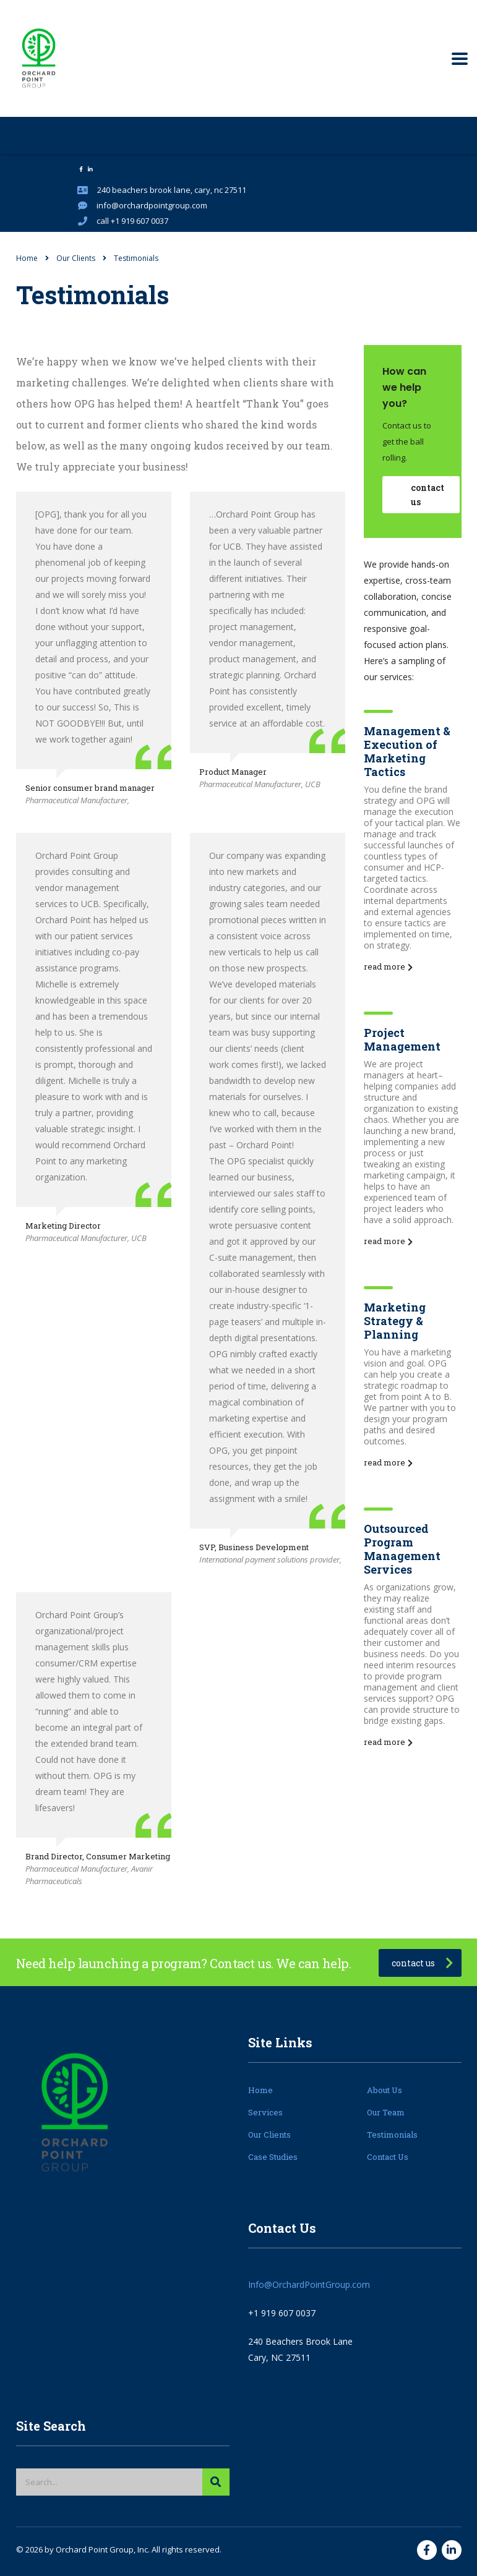 The width and height of the screenshot is (477, 2576). What do you see at coordinates (269, 2134) in the screenshot?
I see `Our Clients` at bounding box center [269, 2134].